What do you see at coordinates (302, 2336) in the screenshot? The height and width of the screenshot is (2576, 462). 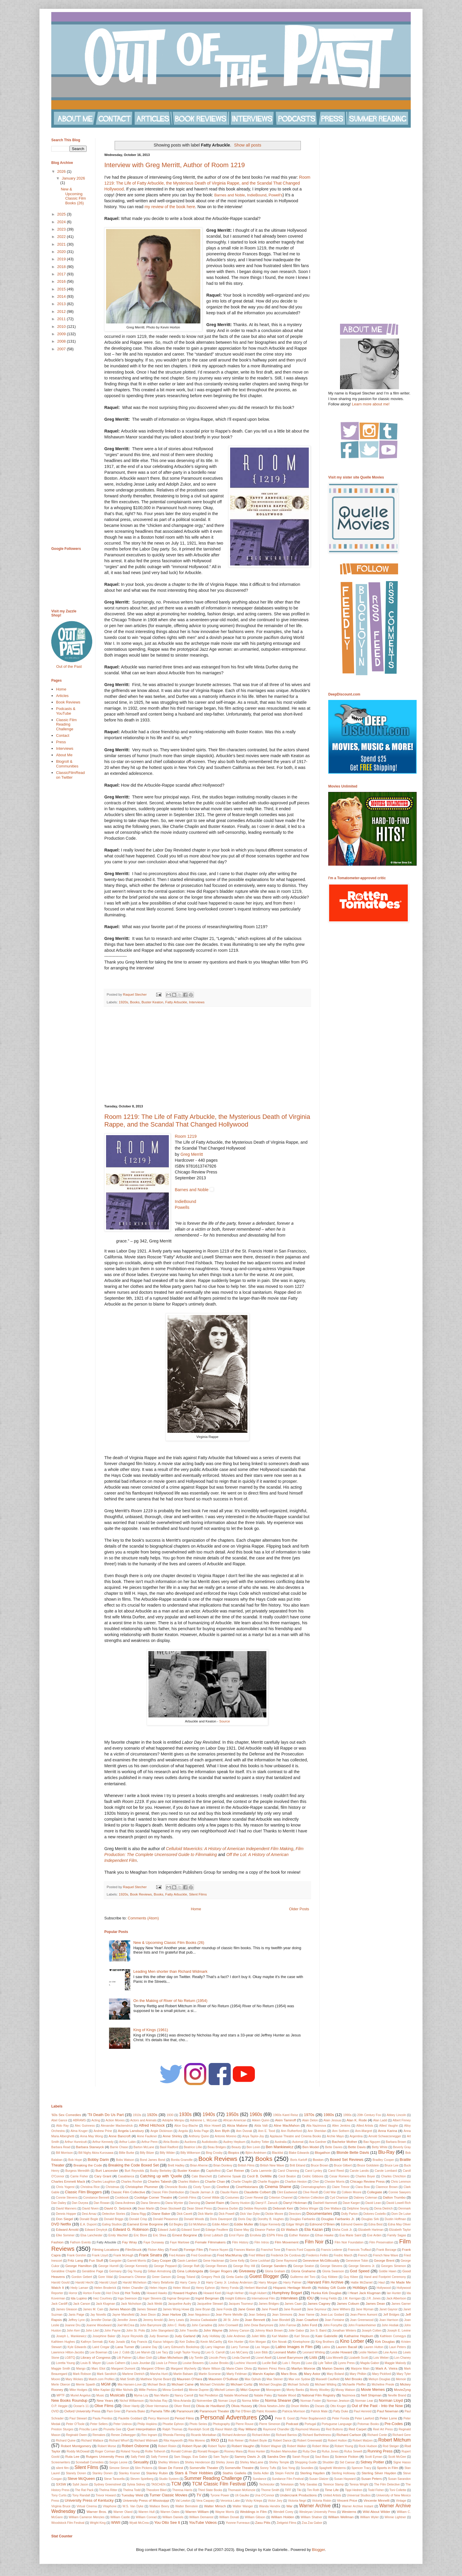 I see `Karl Struss` at bounding box center [302, 2336].